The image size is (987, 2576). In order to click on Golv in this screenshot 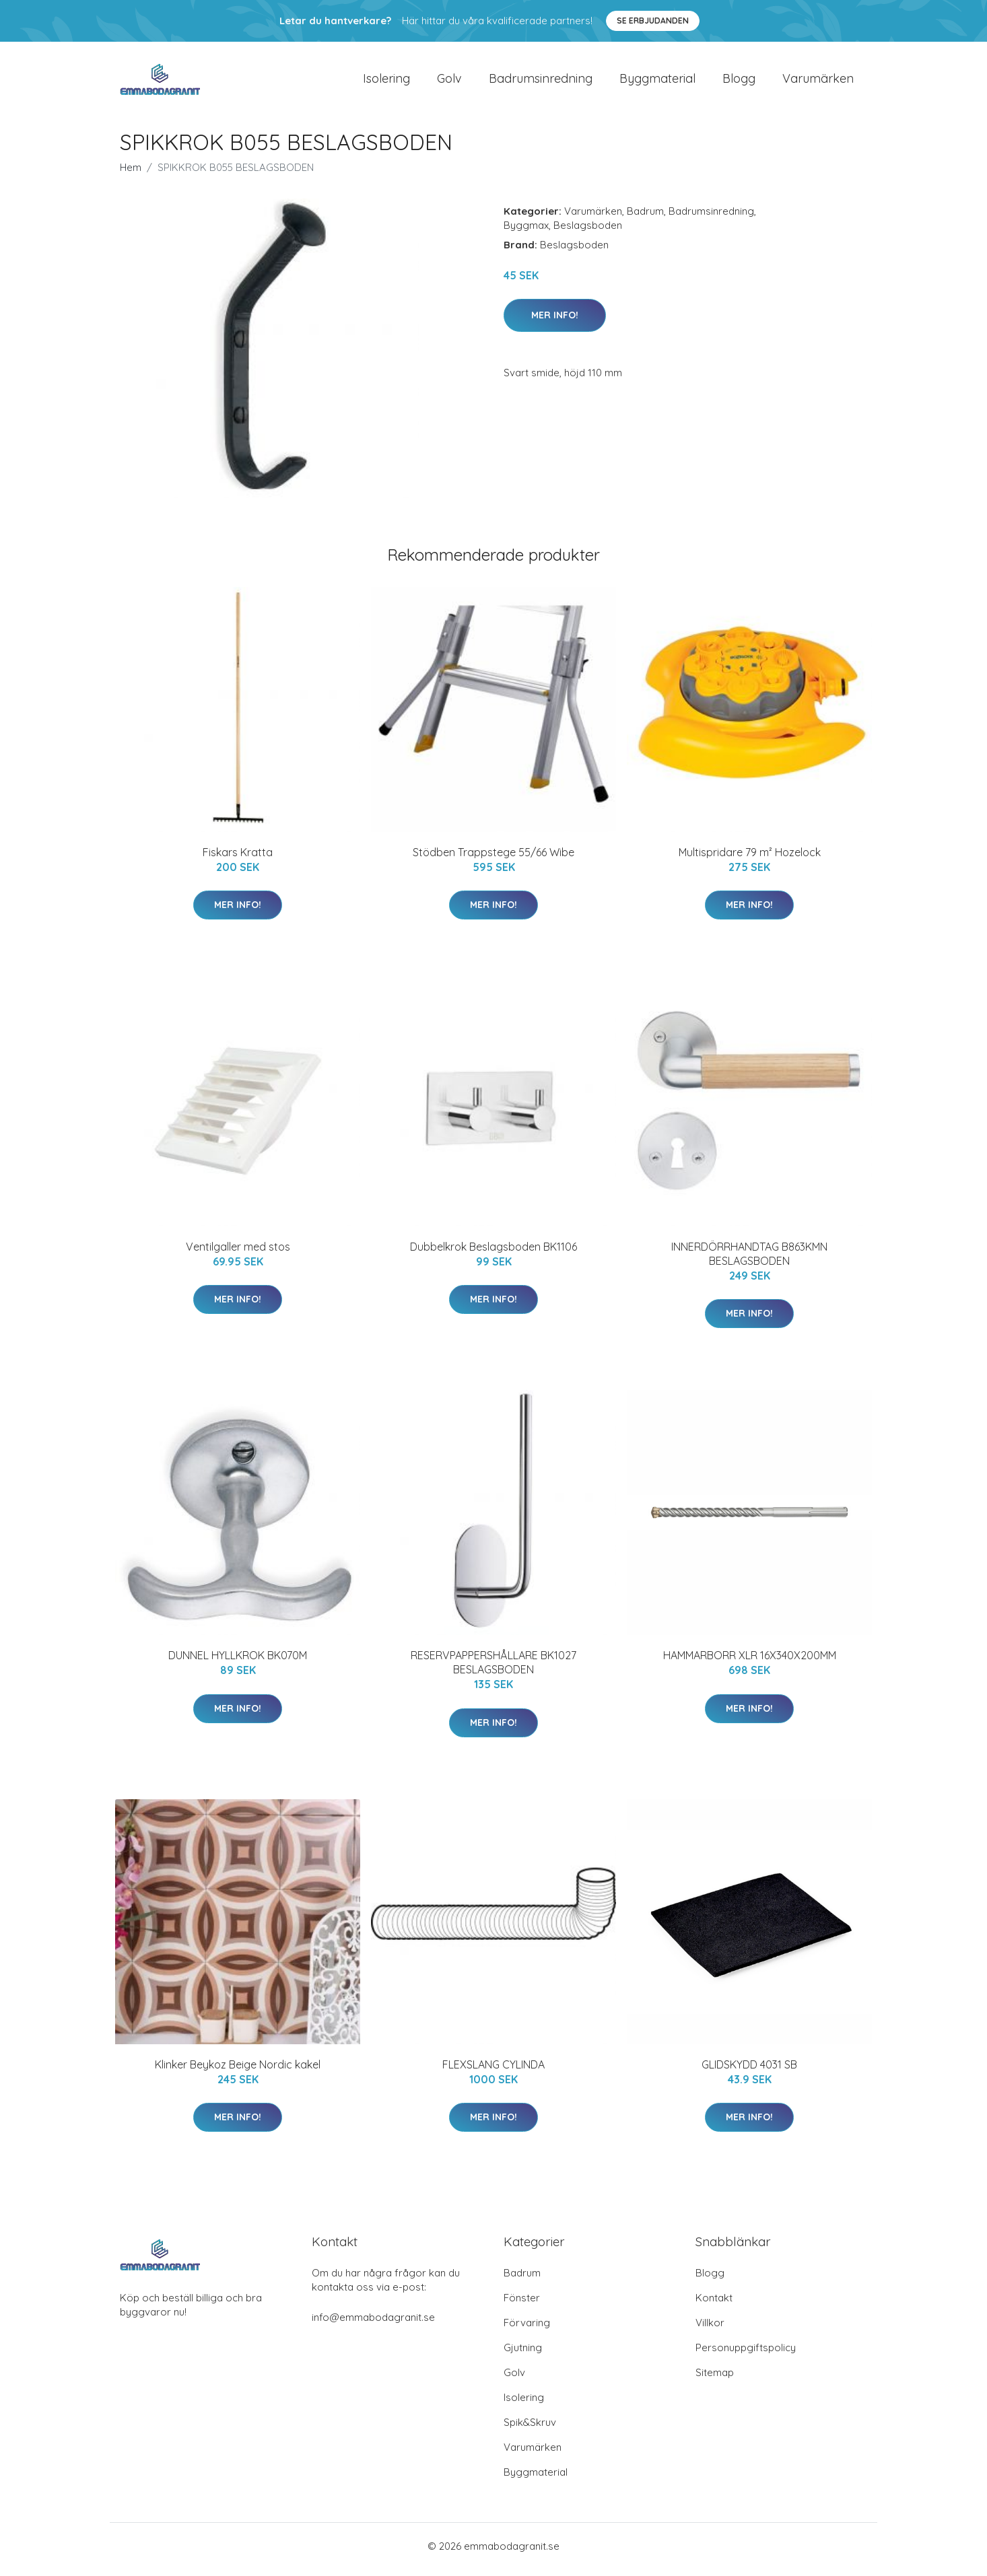, I will do `click(449, 82)`.